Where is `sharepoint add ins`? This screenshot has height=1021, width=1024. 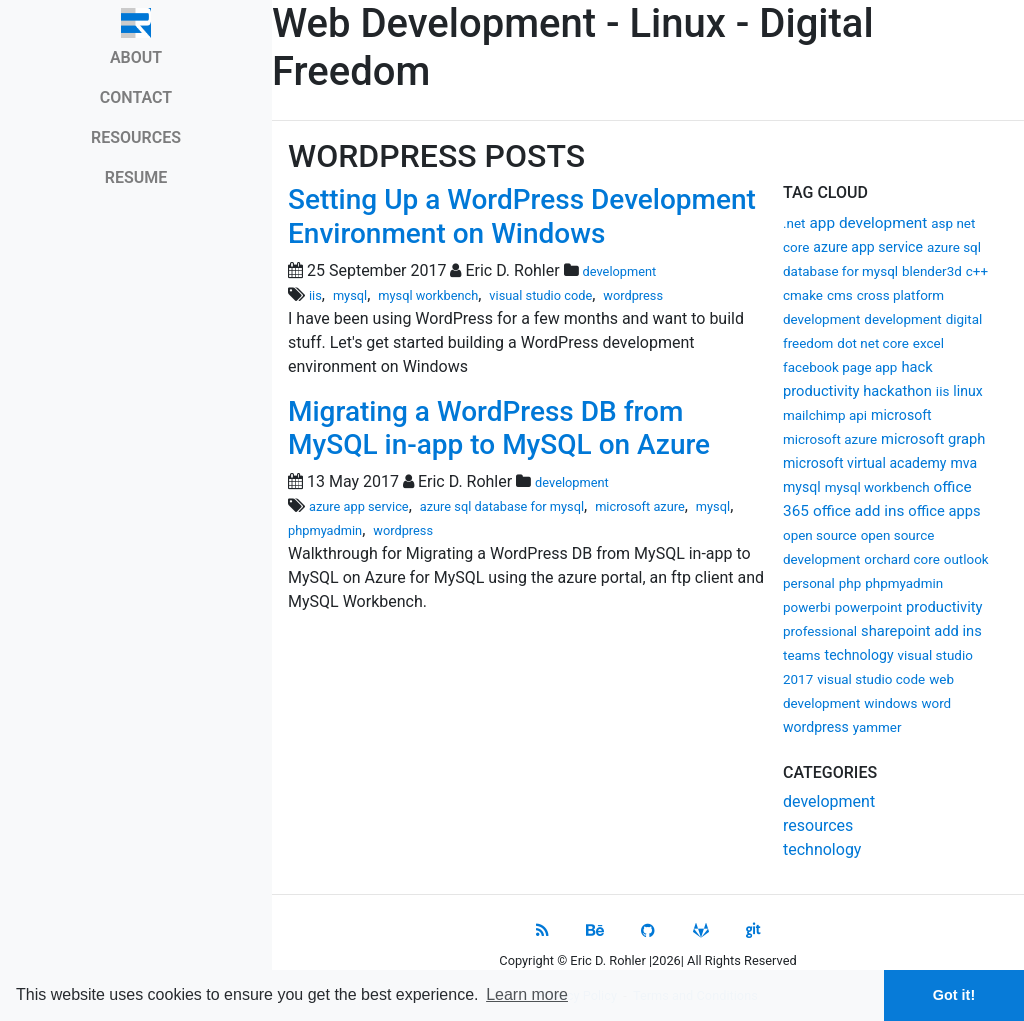
sharepoint add ins is located at coordinates (921, 631).